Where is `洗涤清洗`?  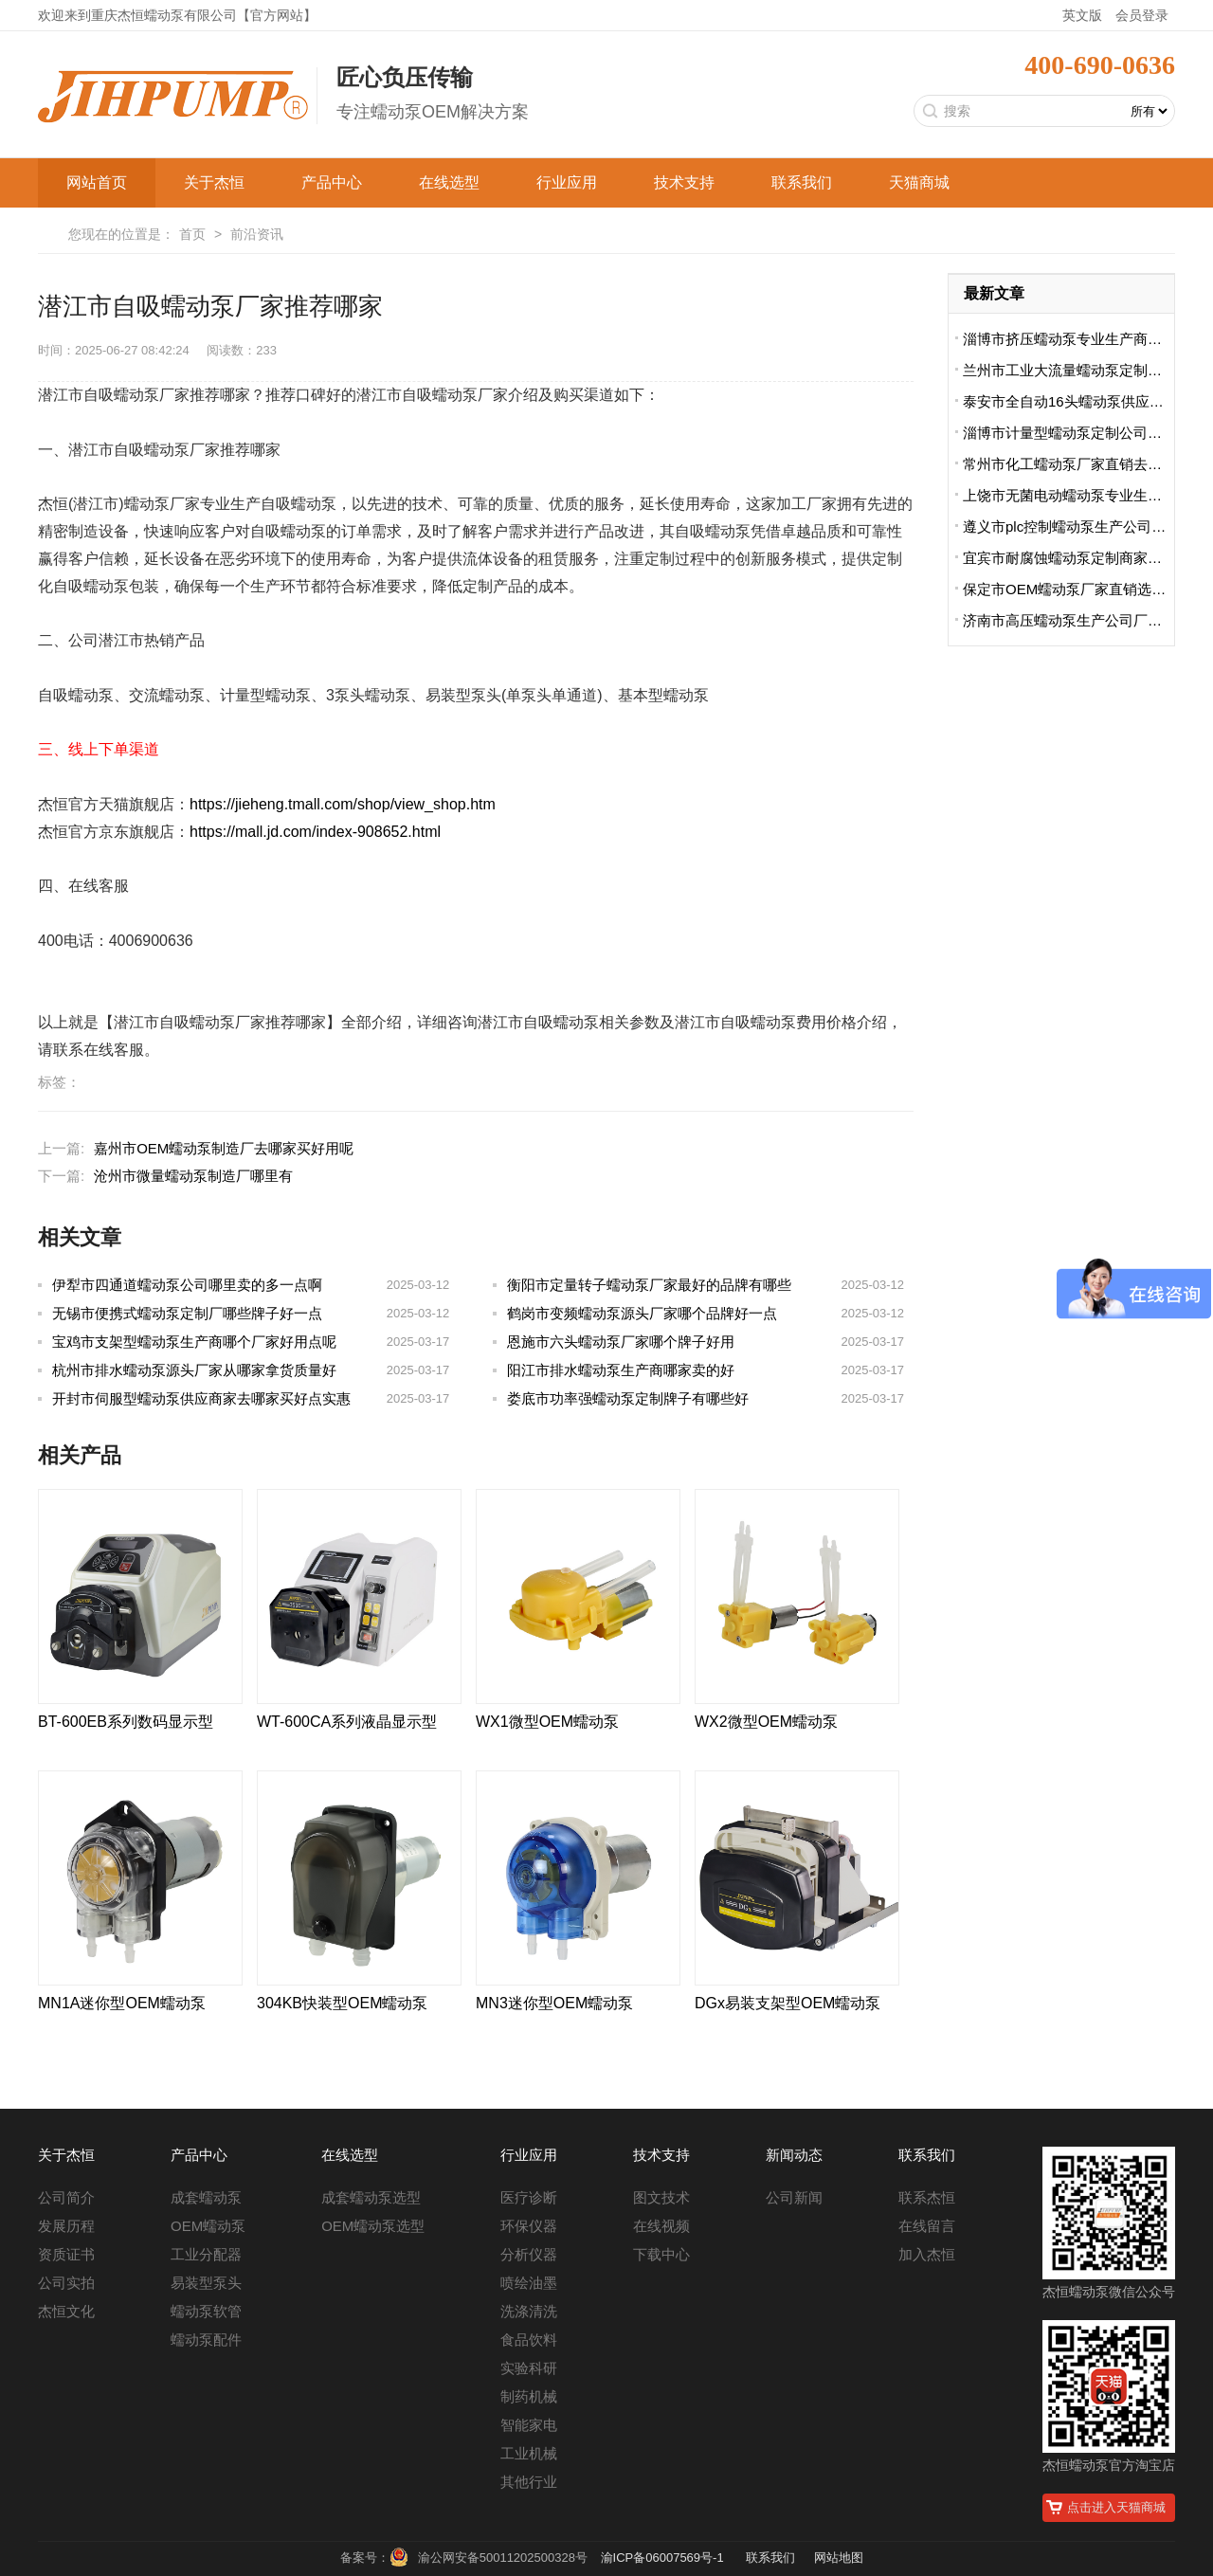
洗涤清洗 is located at coordinates (528, 2311).